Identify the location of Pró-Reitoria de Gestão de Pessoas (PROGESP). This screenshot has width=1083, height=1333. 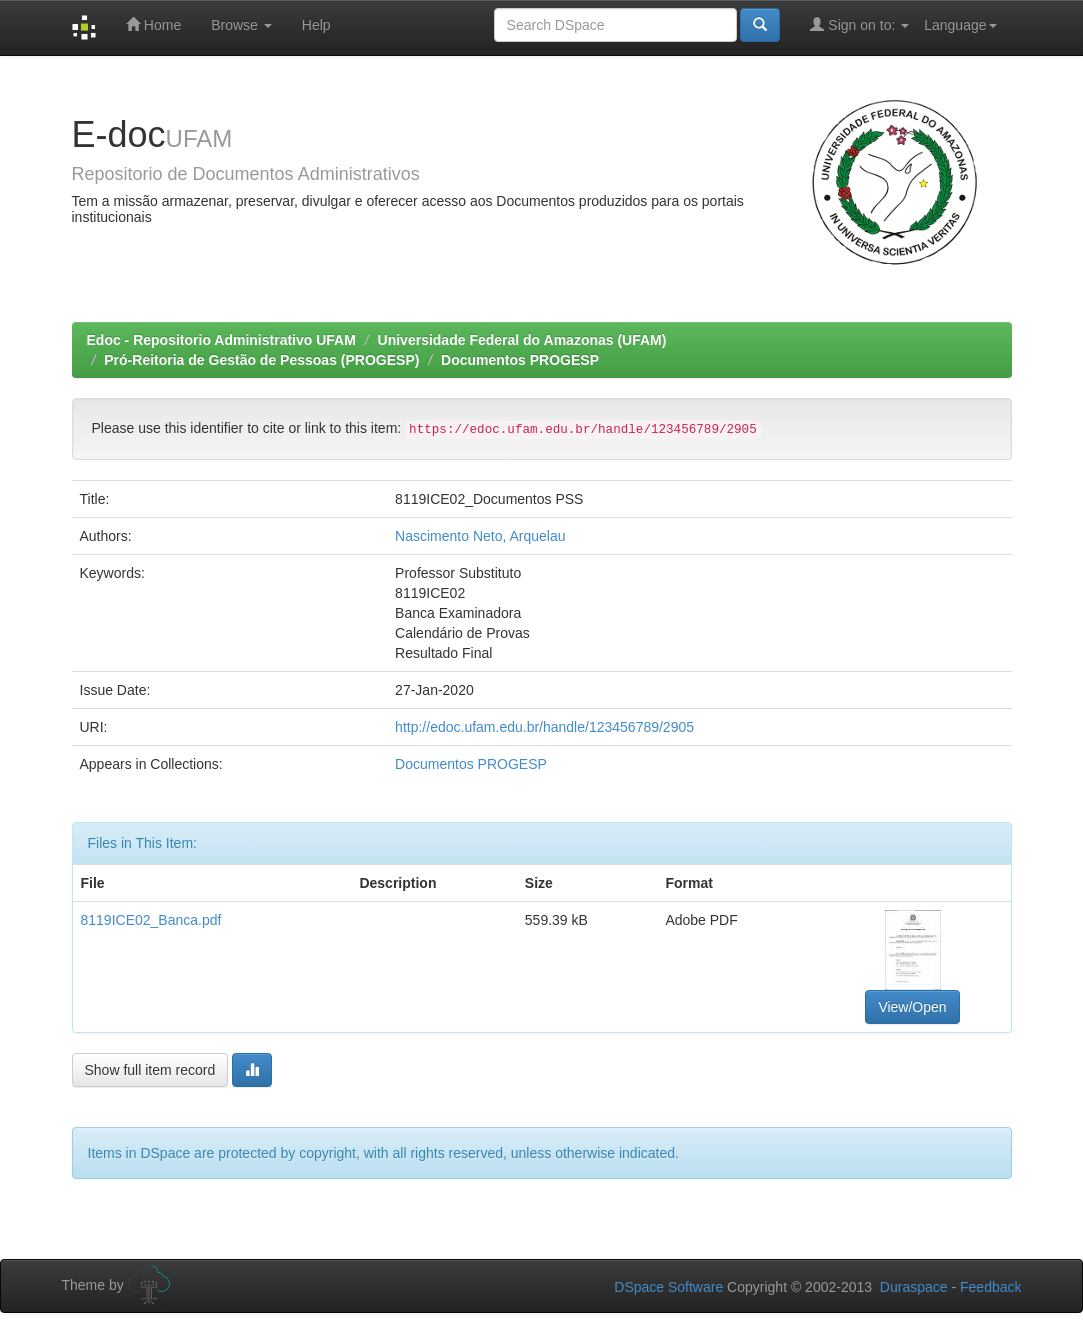
(261, 360).